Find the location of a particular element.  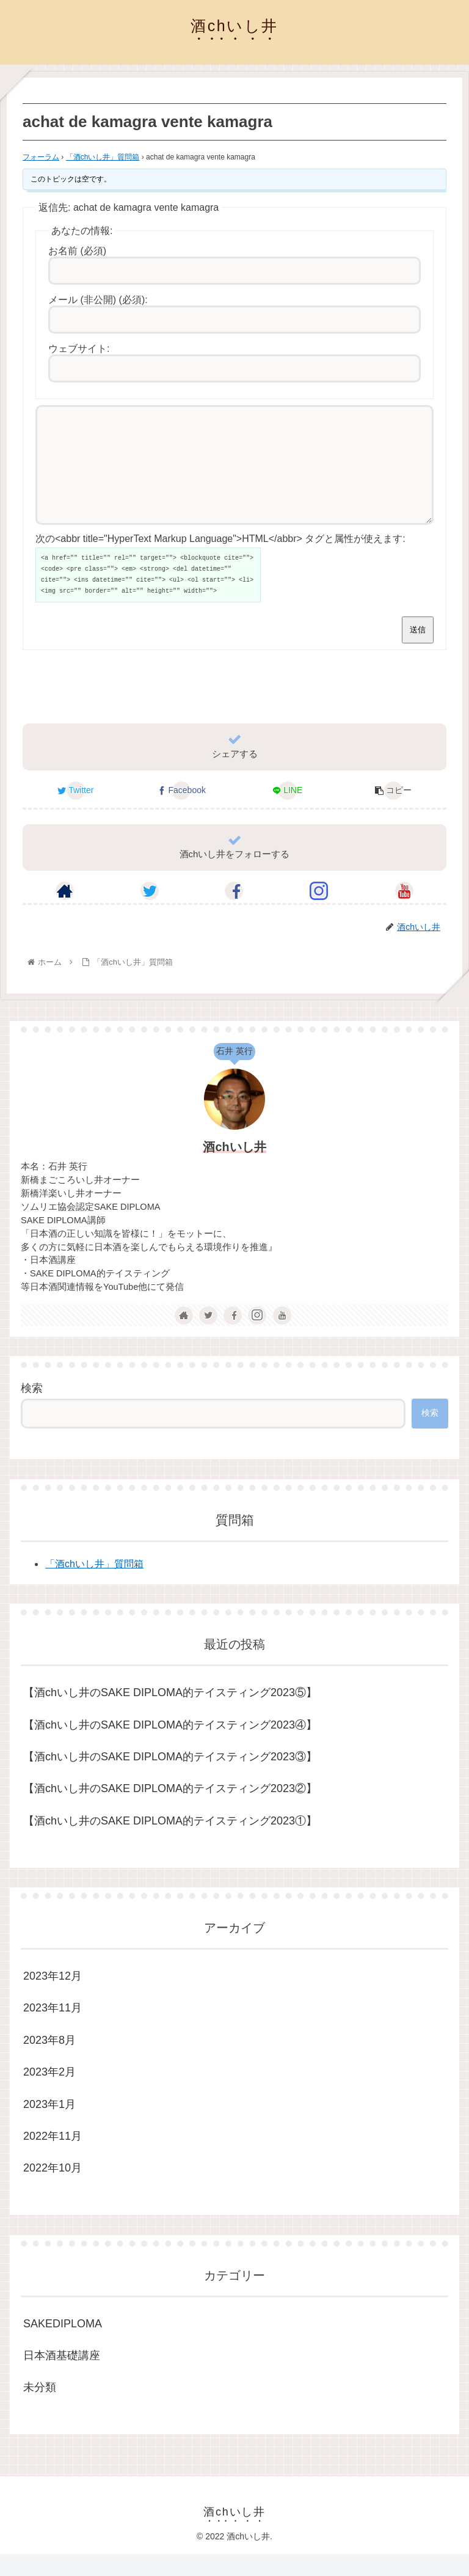

検索 is located at coordinates (32, 1410).